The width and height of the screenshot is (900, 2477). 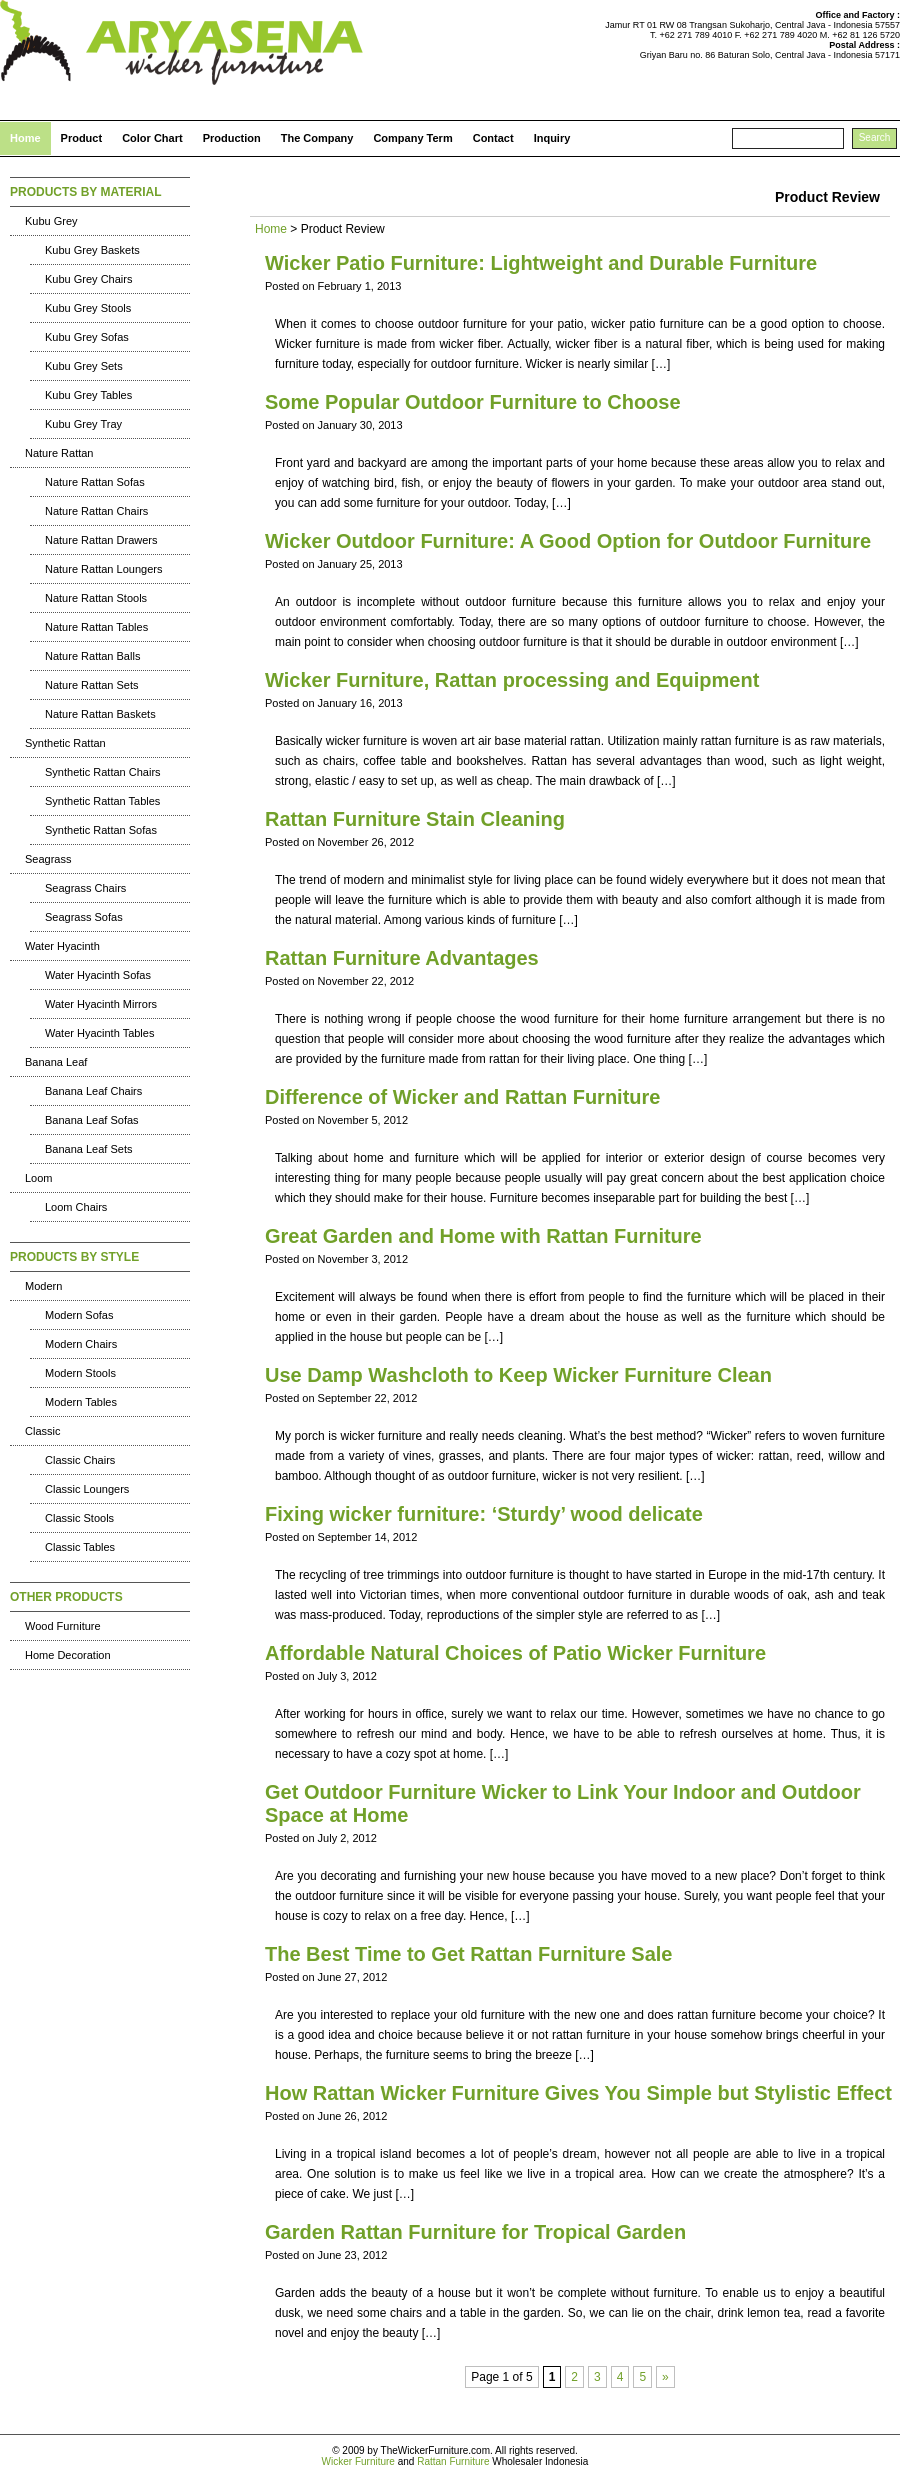 I want to click on Modern Stools, so click(x=80, y=1373).